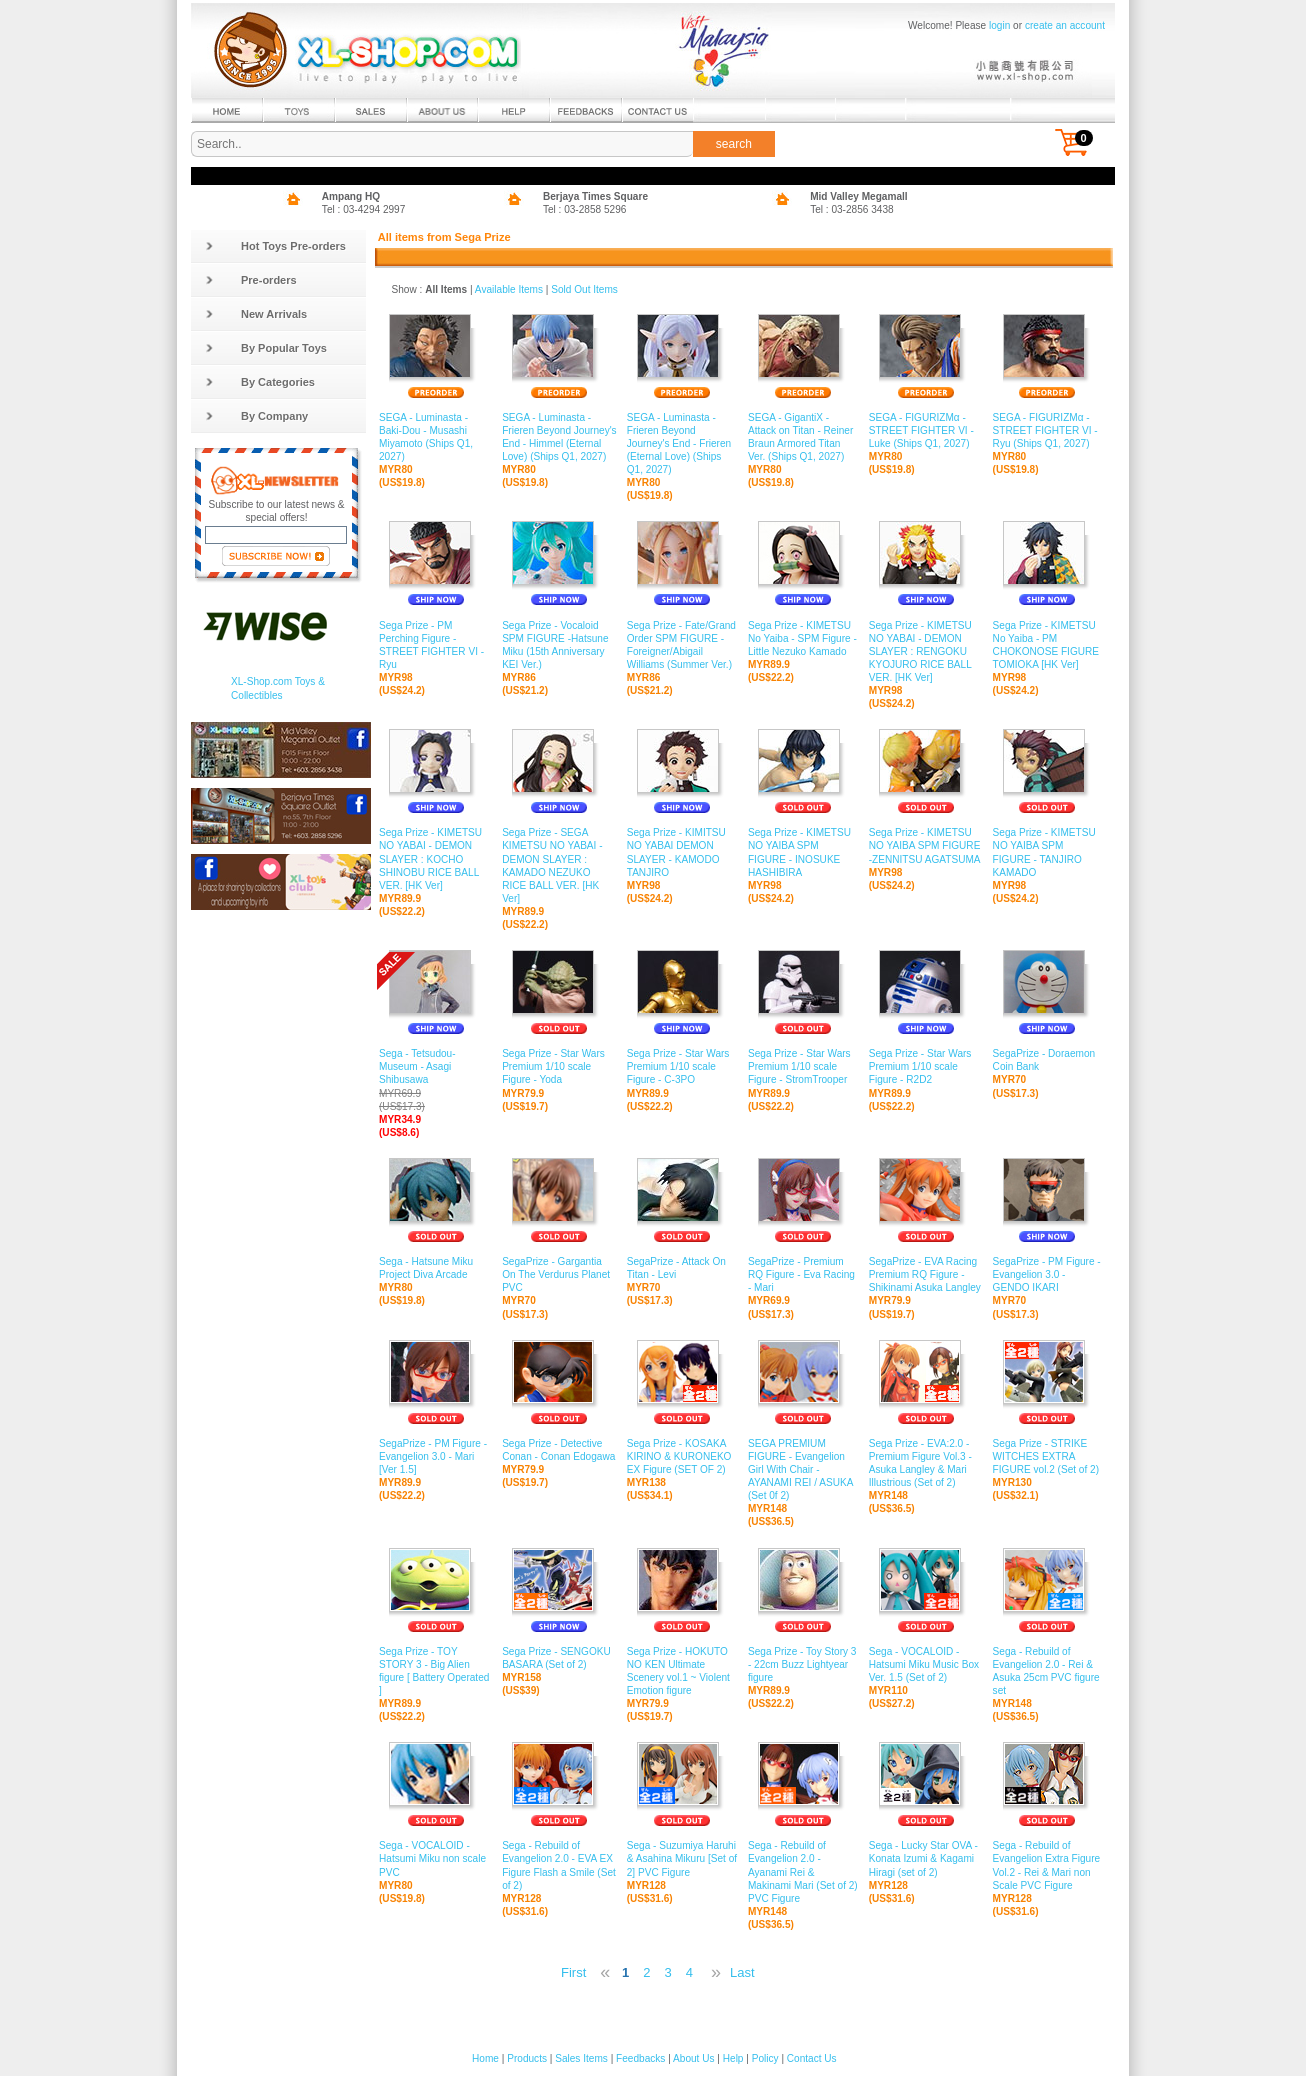 This screenshot has width=1306, height=2076. I want to click on Sales Items, so click(581, 2058).